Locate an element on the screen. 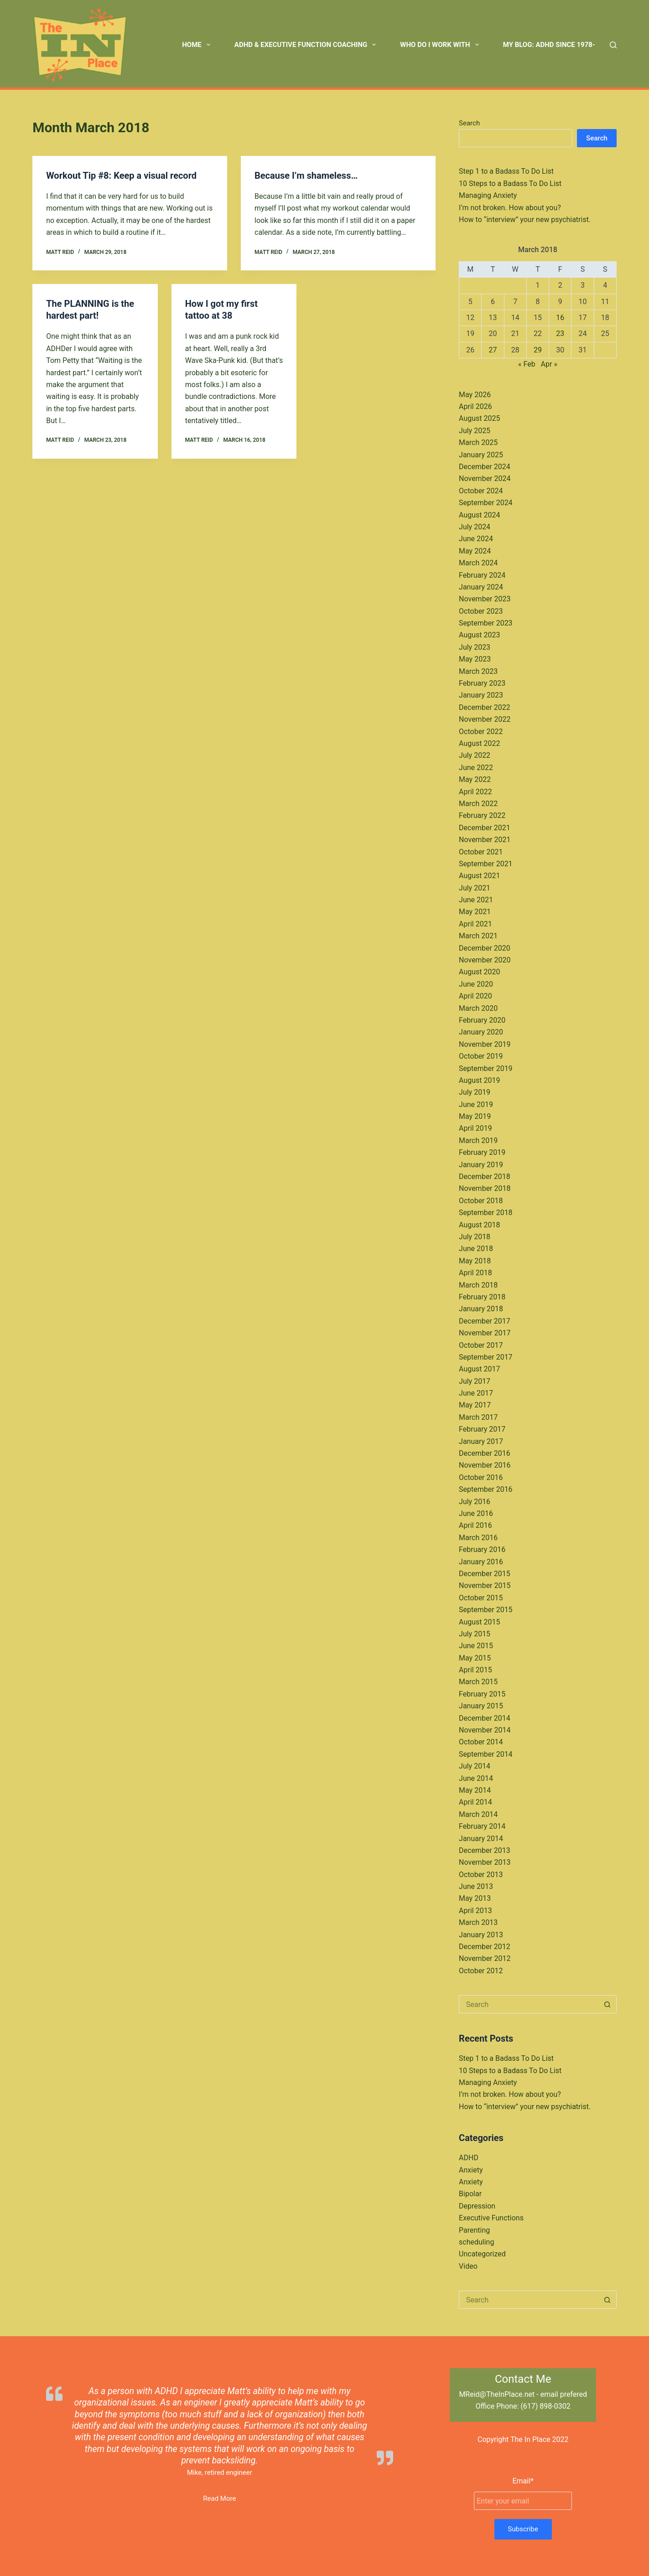 Image resolution: width=649 pixels, height=2576 pixels. March 2020 is located at coordinates (478, 1008).